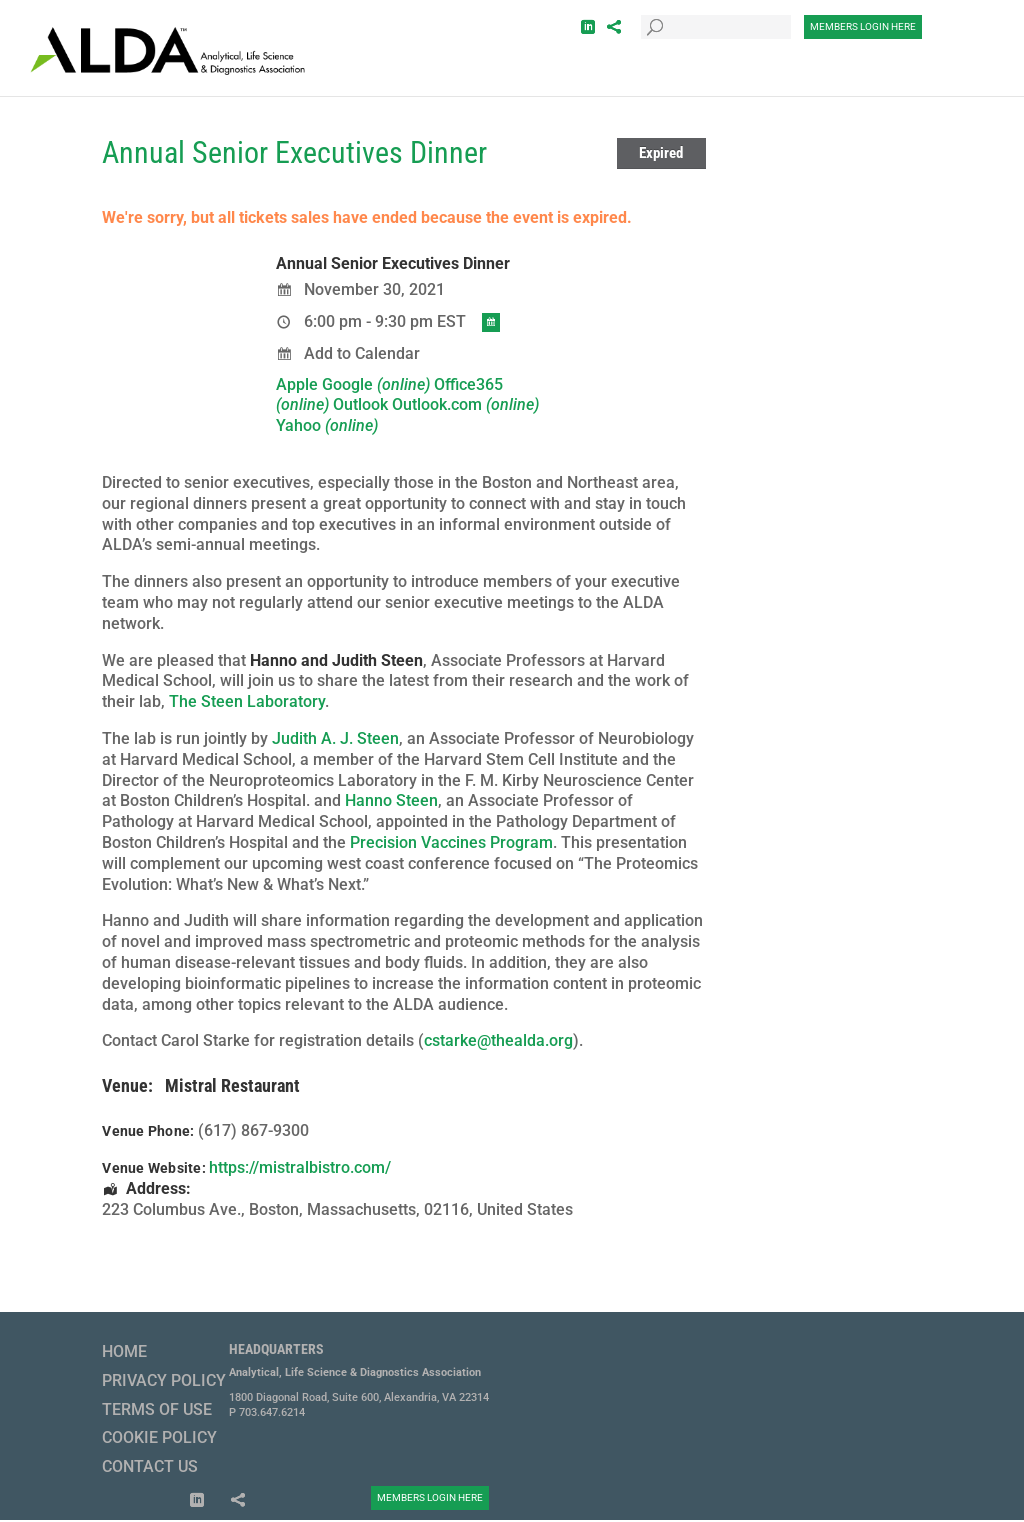 Image resolution: width=1024 pixels, height=1522 pixels. What do you see at coordinates (164, 1380) in the screenshot?
I see `Privacy Policy` at bounding box center [164, 1380].